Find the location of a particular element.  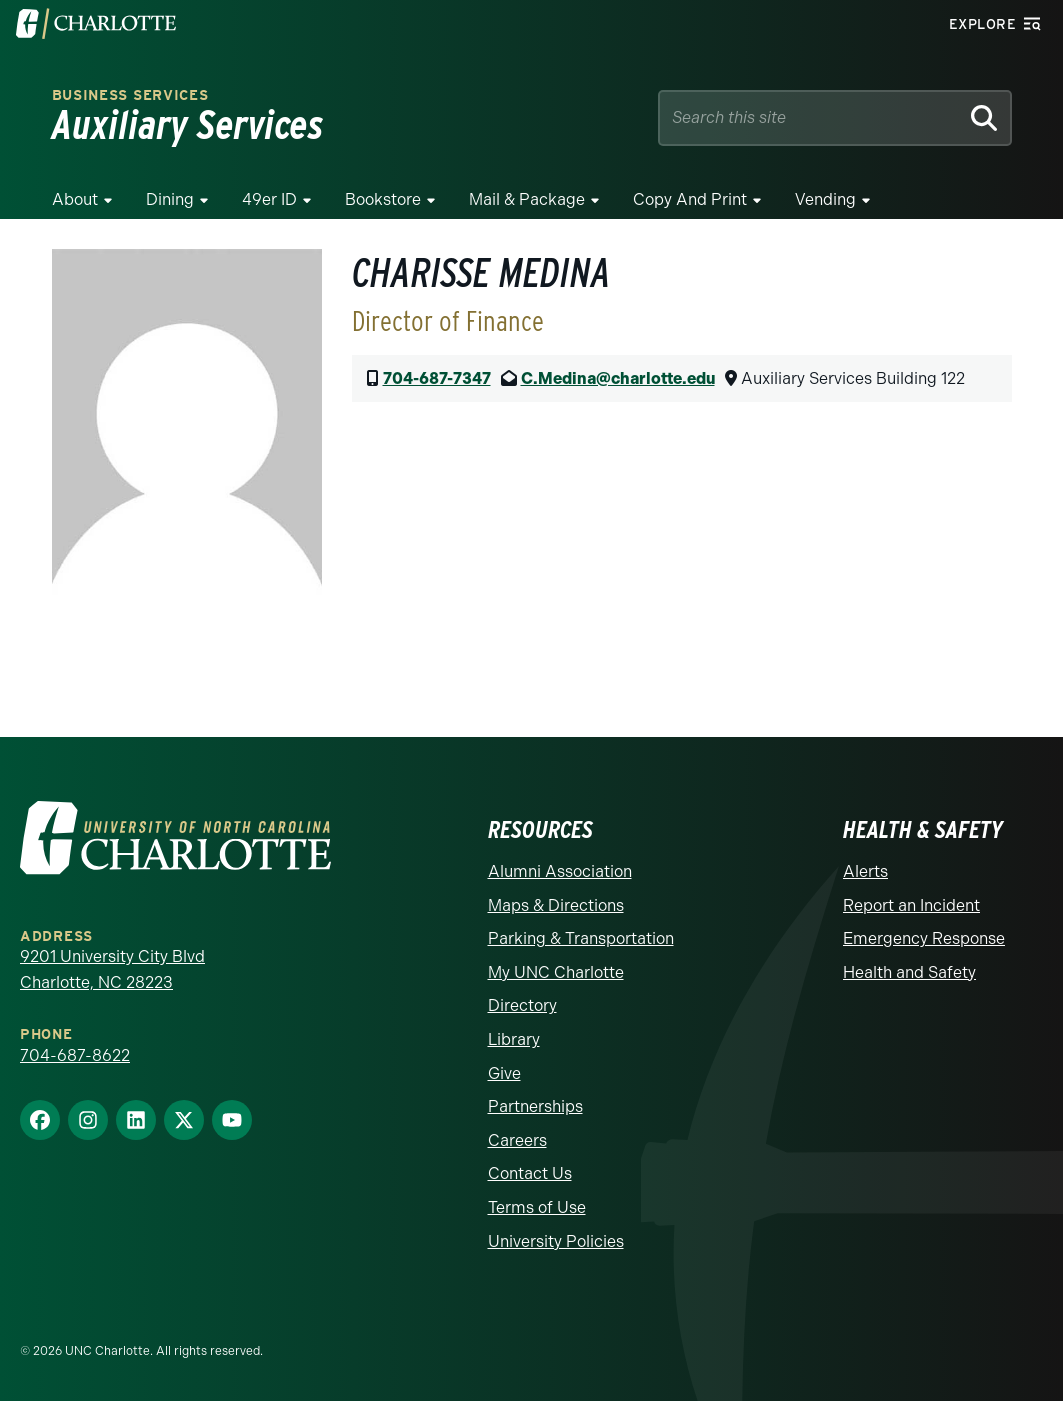

Copy and Print is located at coordinates (690, 199).